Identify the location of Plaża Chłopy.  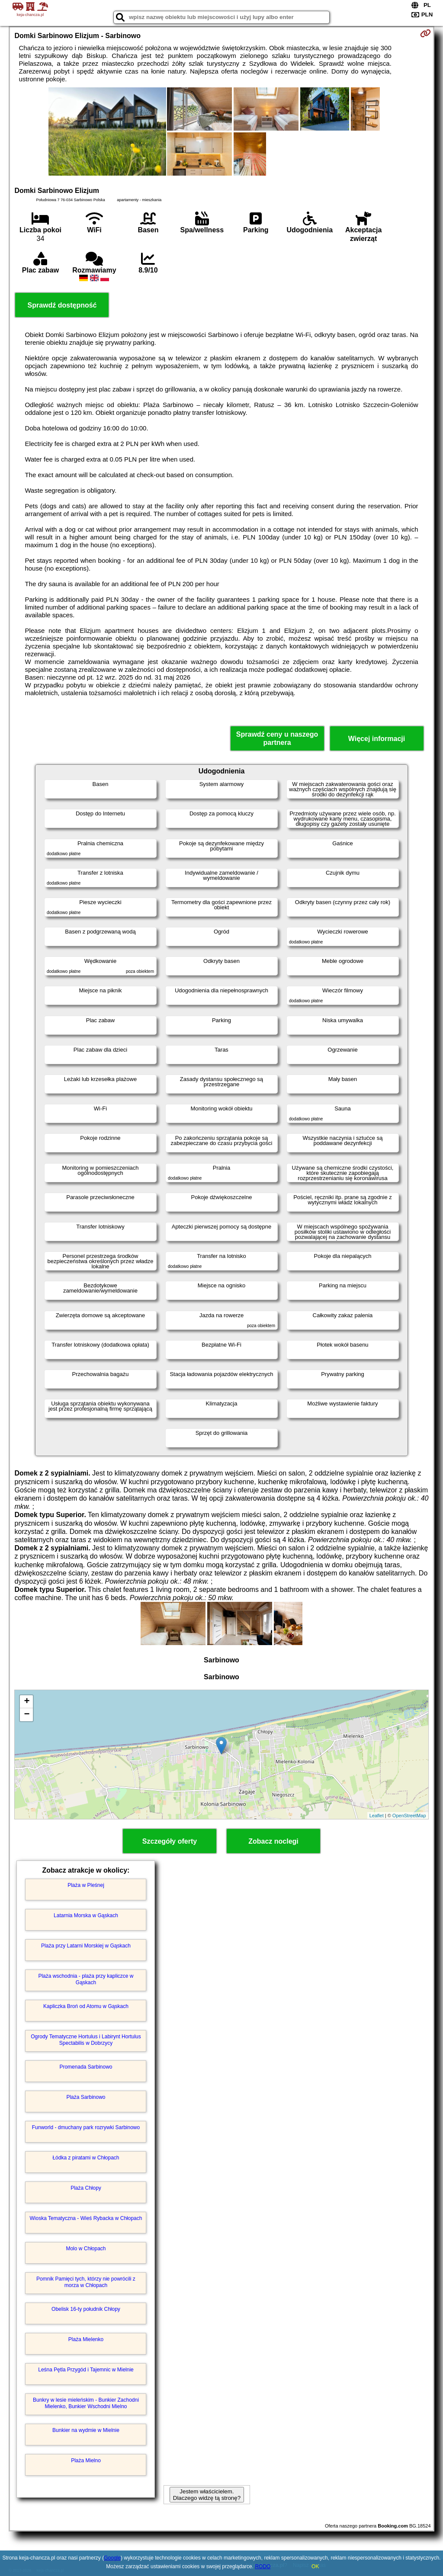
(86, 2188).